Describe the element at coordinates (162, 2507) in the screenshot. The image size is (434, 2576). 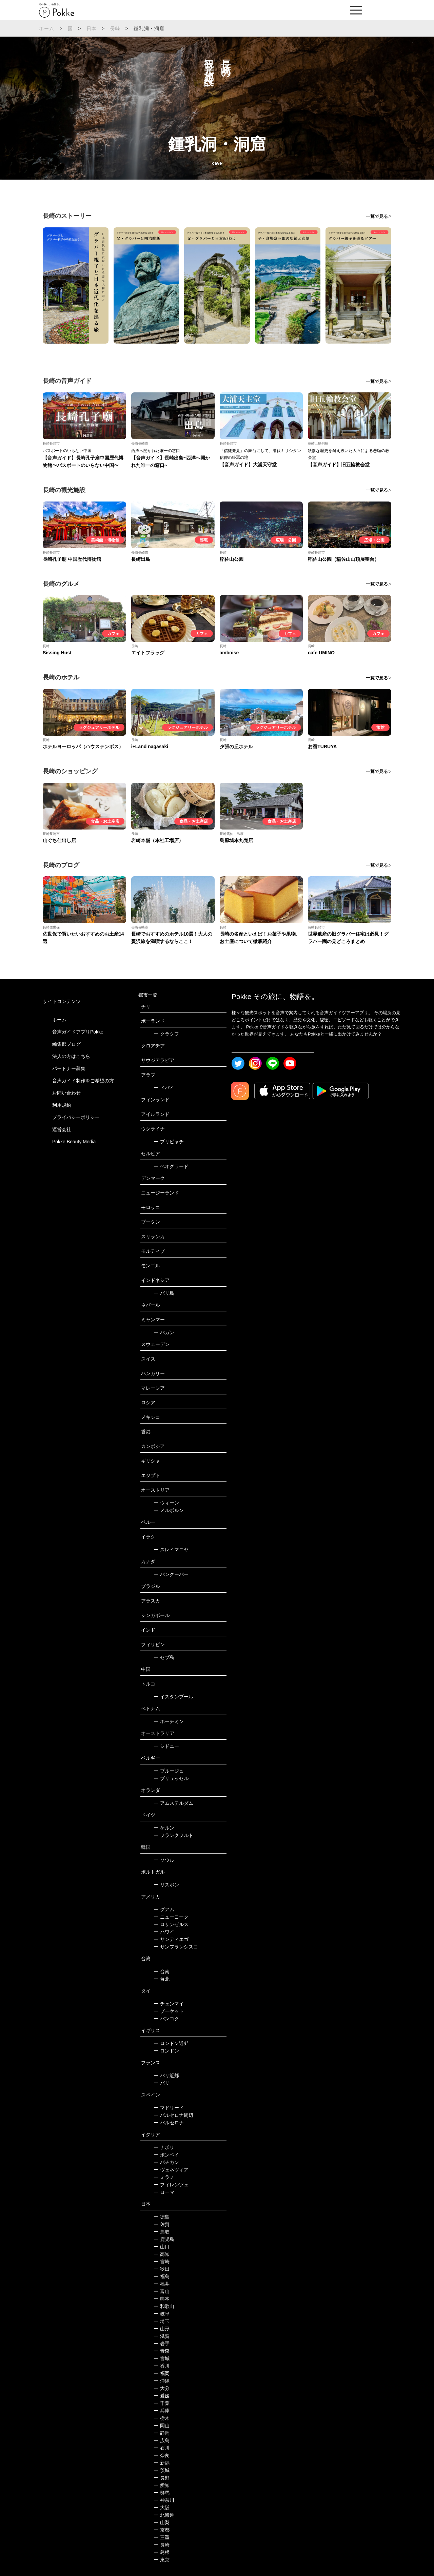
I see `大阪` at that location.